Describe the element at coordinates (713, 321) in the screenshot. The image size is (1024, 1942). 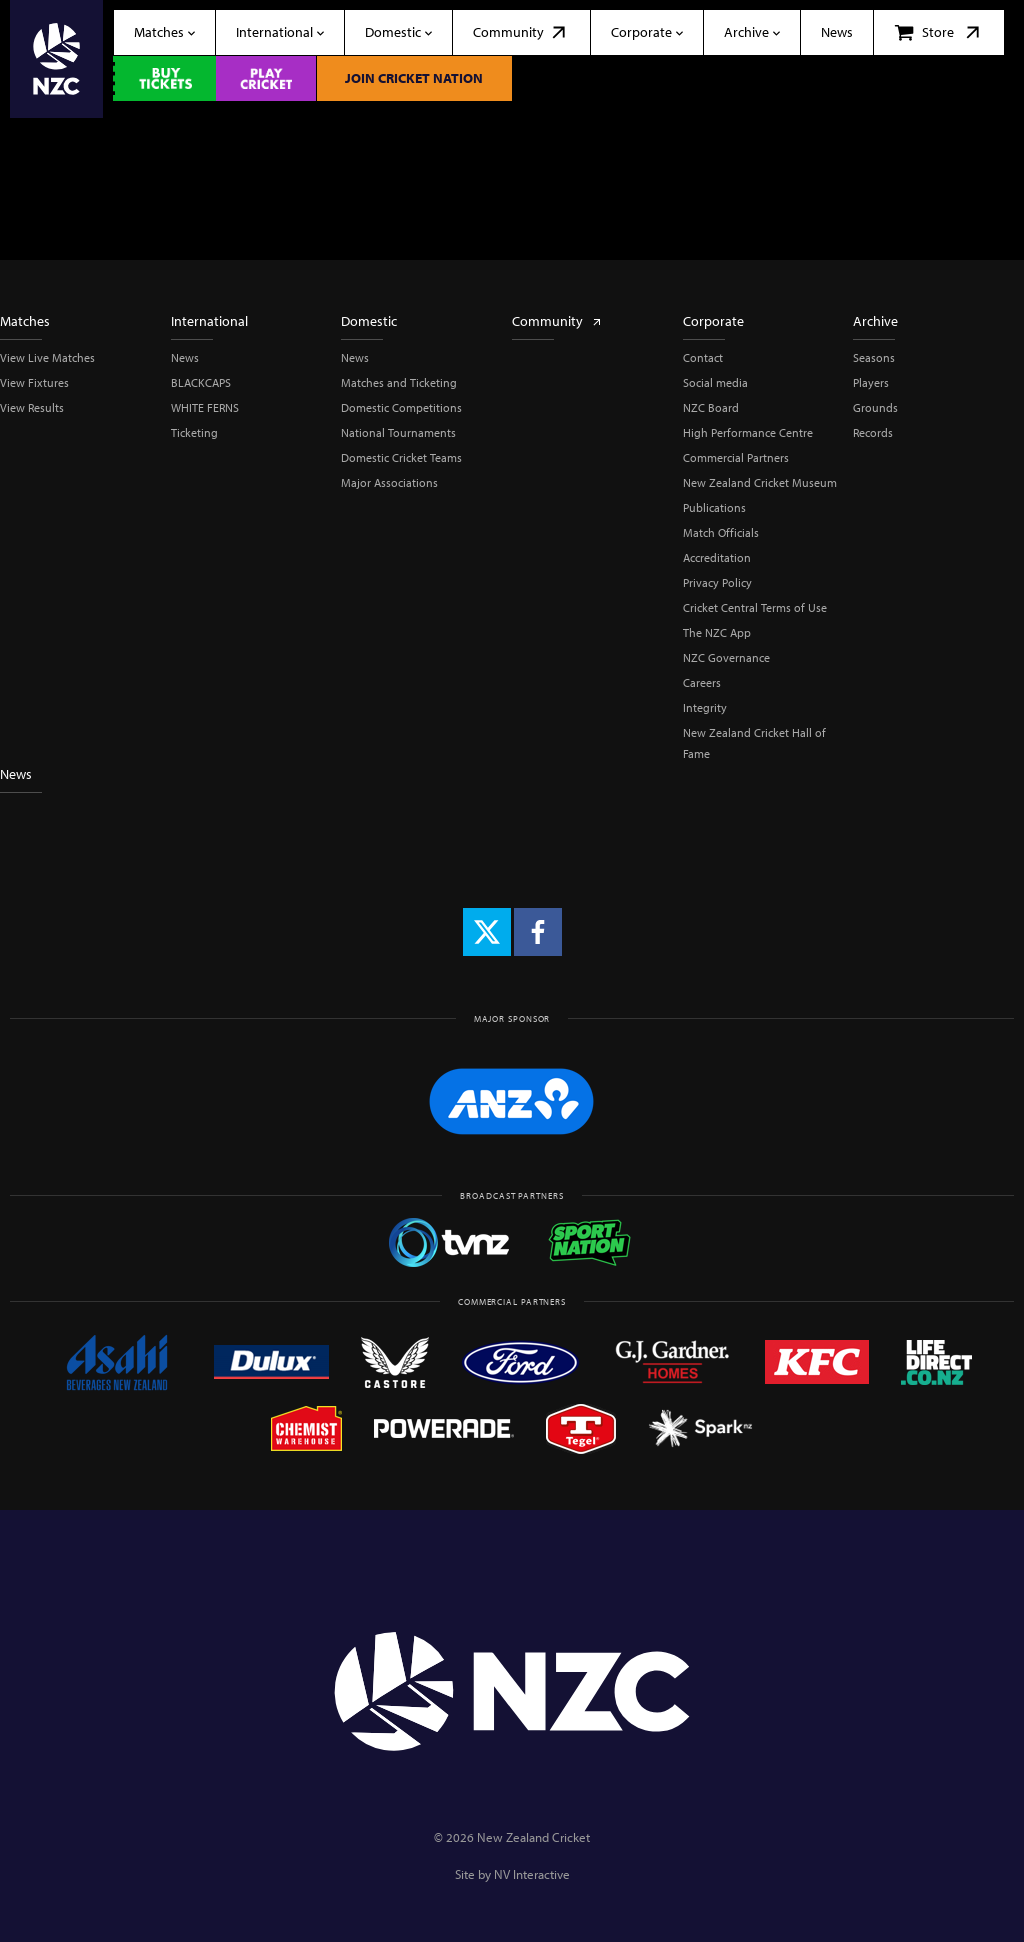
I see `Corporate` at that location.